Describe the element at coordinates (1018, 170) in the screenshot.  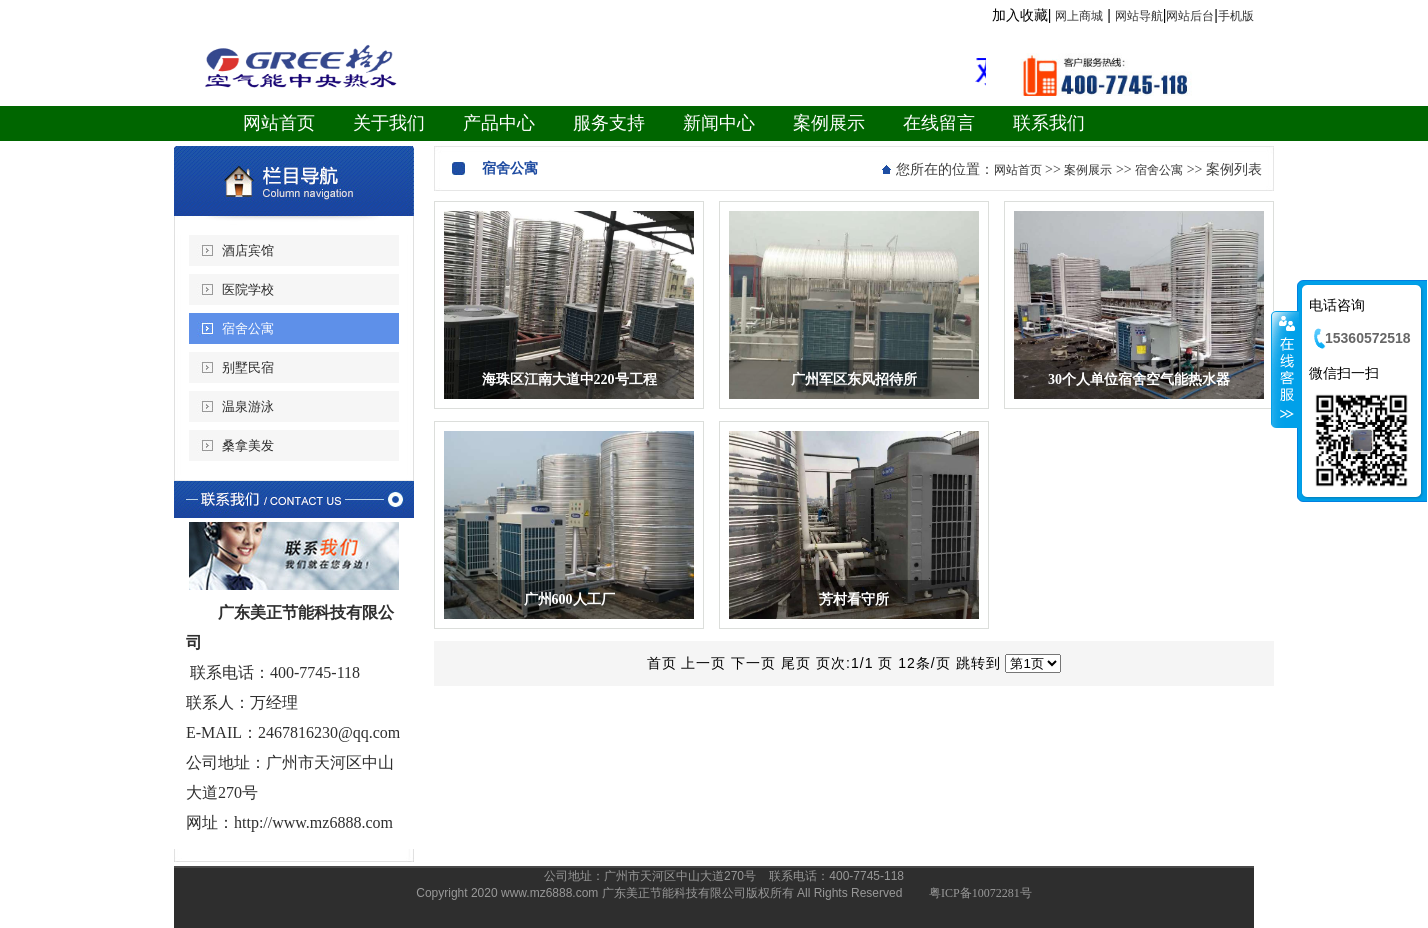
I see `网站首页` at that location.